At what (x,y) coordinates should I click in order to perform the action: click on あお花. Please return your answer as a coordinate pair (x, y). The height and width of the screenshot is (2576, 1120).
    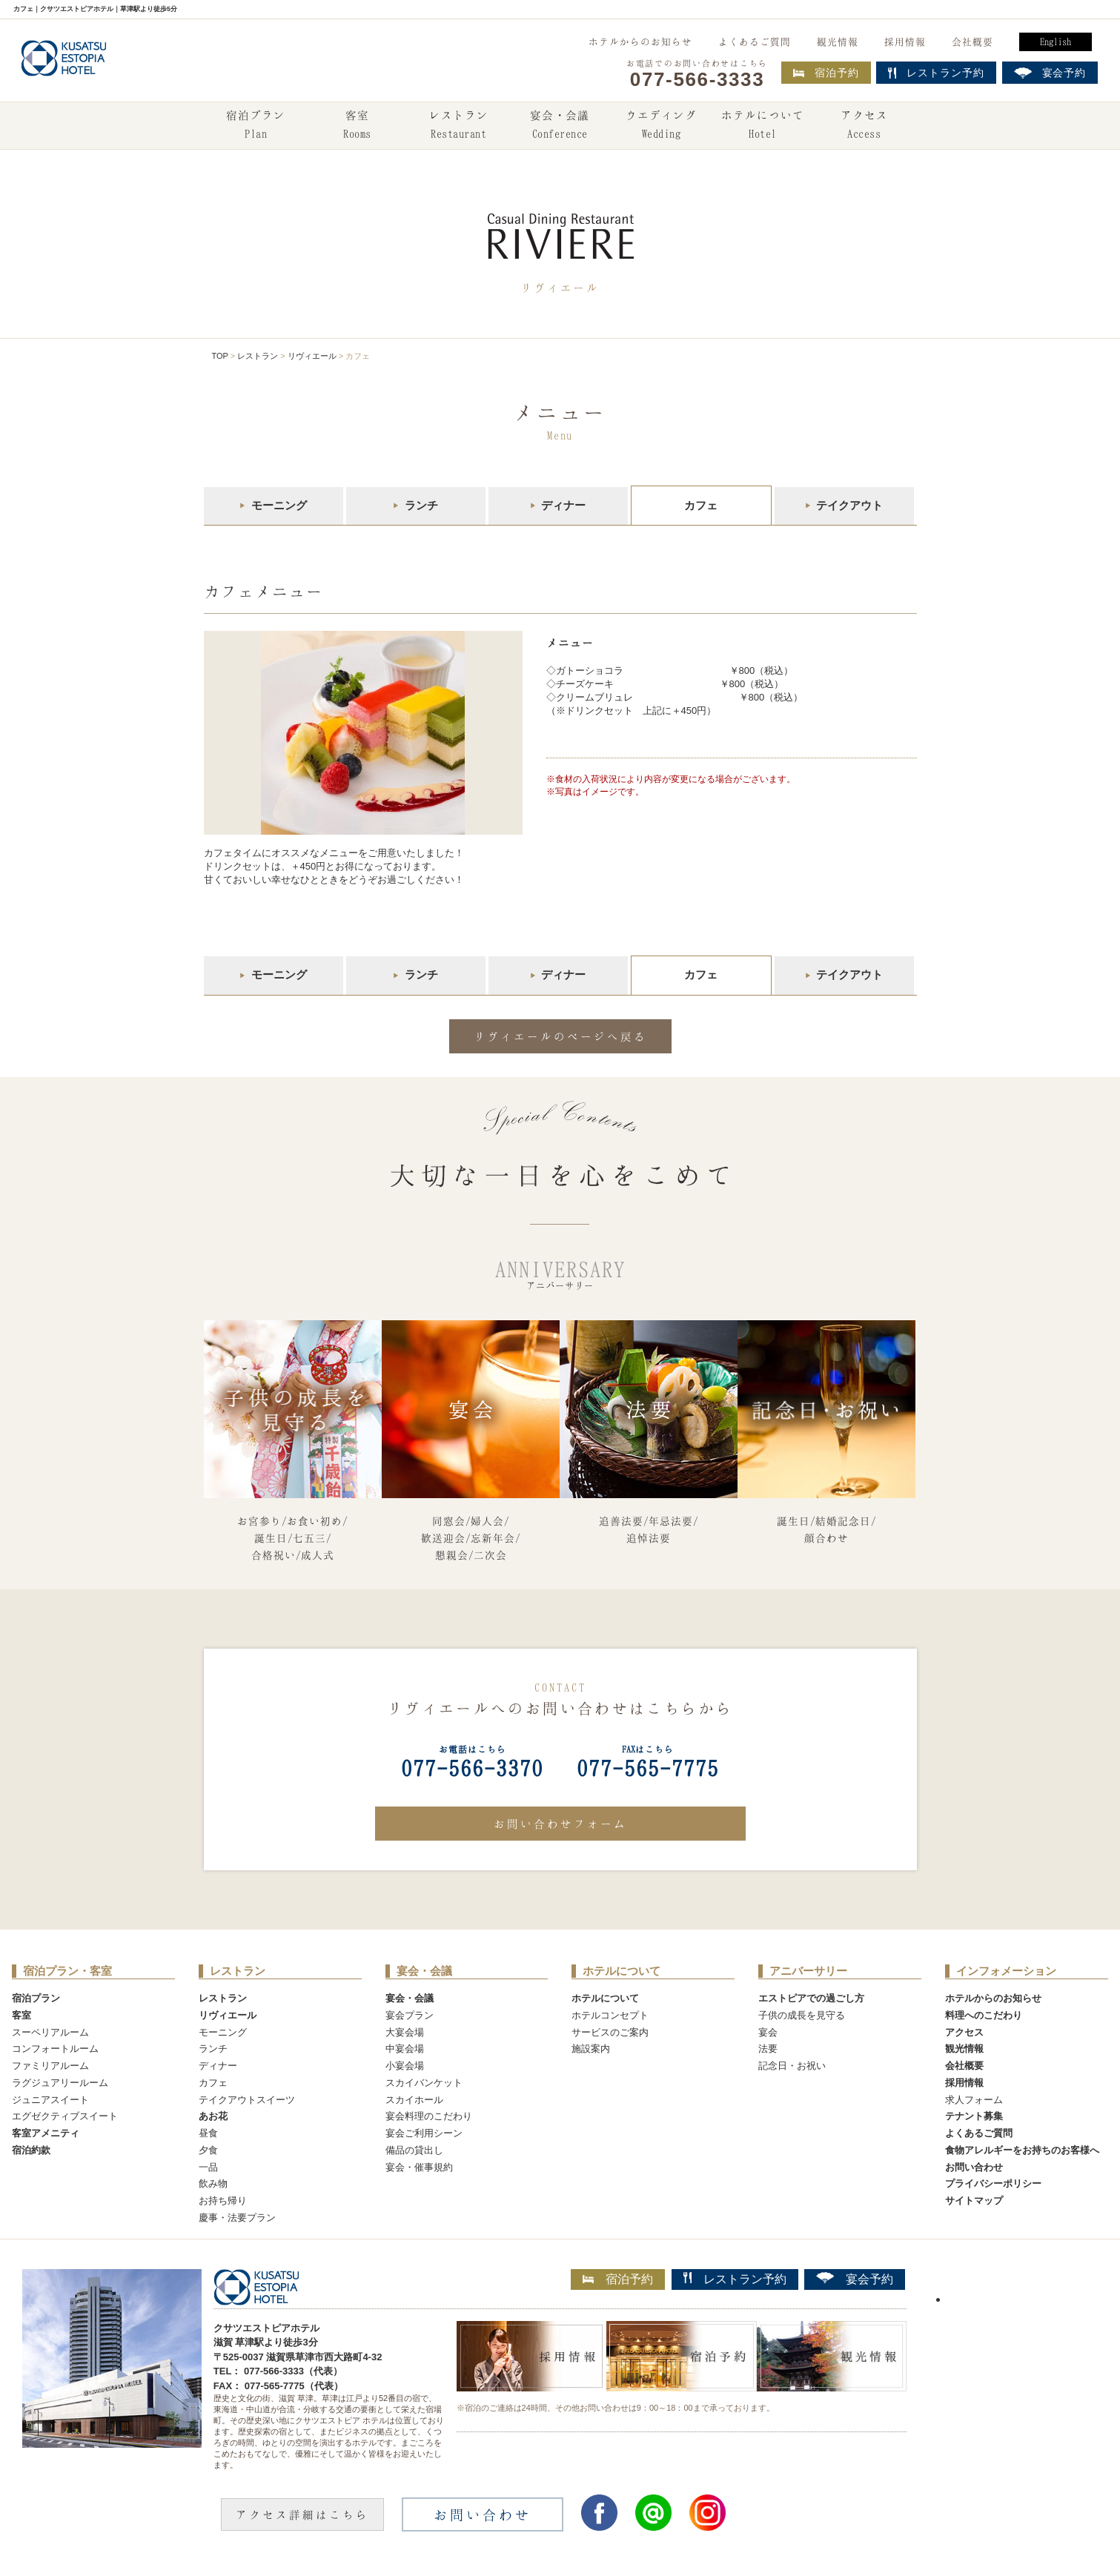
    Looking at the image, I should click on (213, 2116).